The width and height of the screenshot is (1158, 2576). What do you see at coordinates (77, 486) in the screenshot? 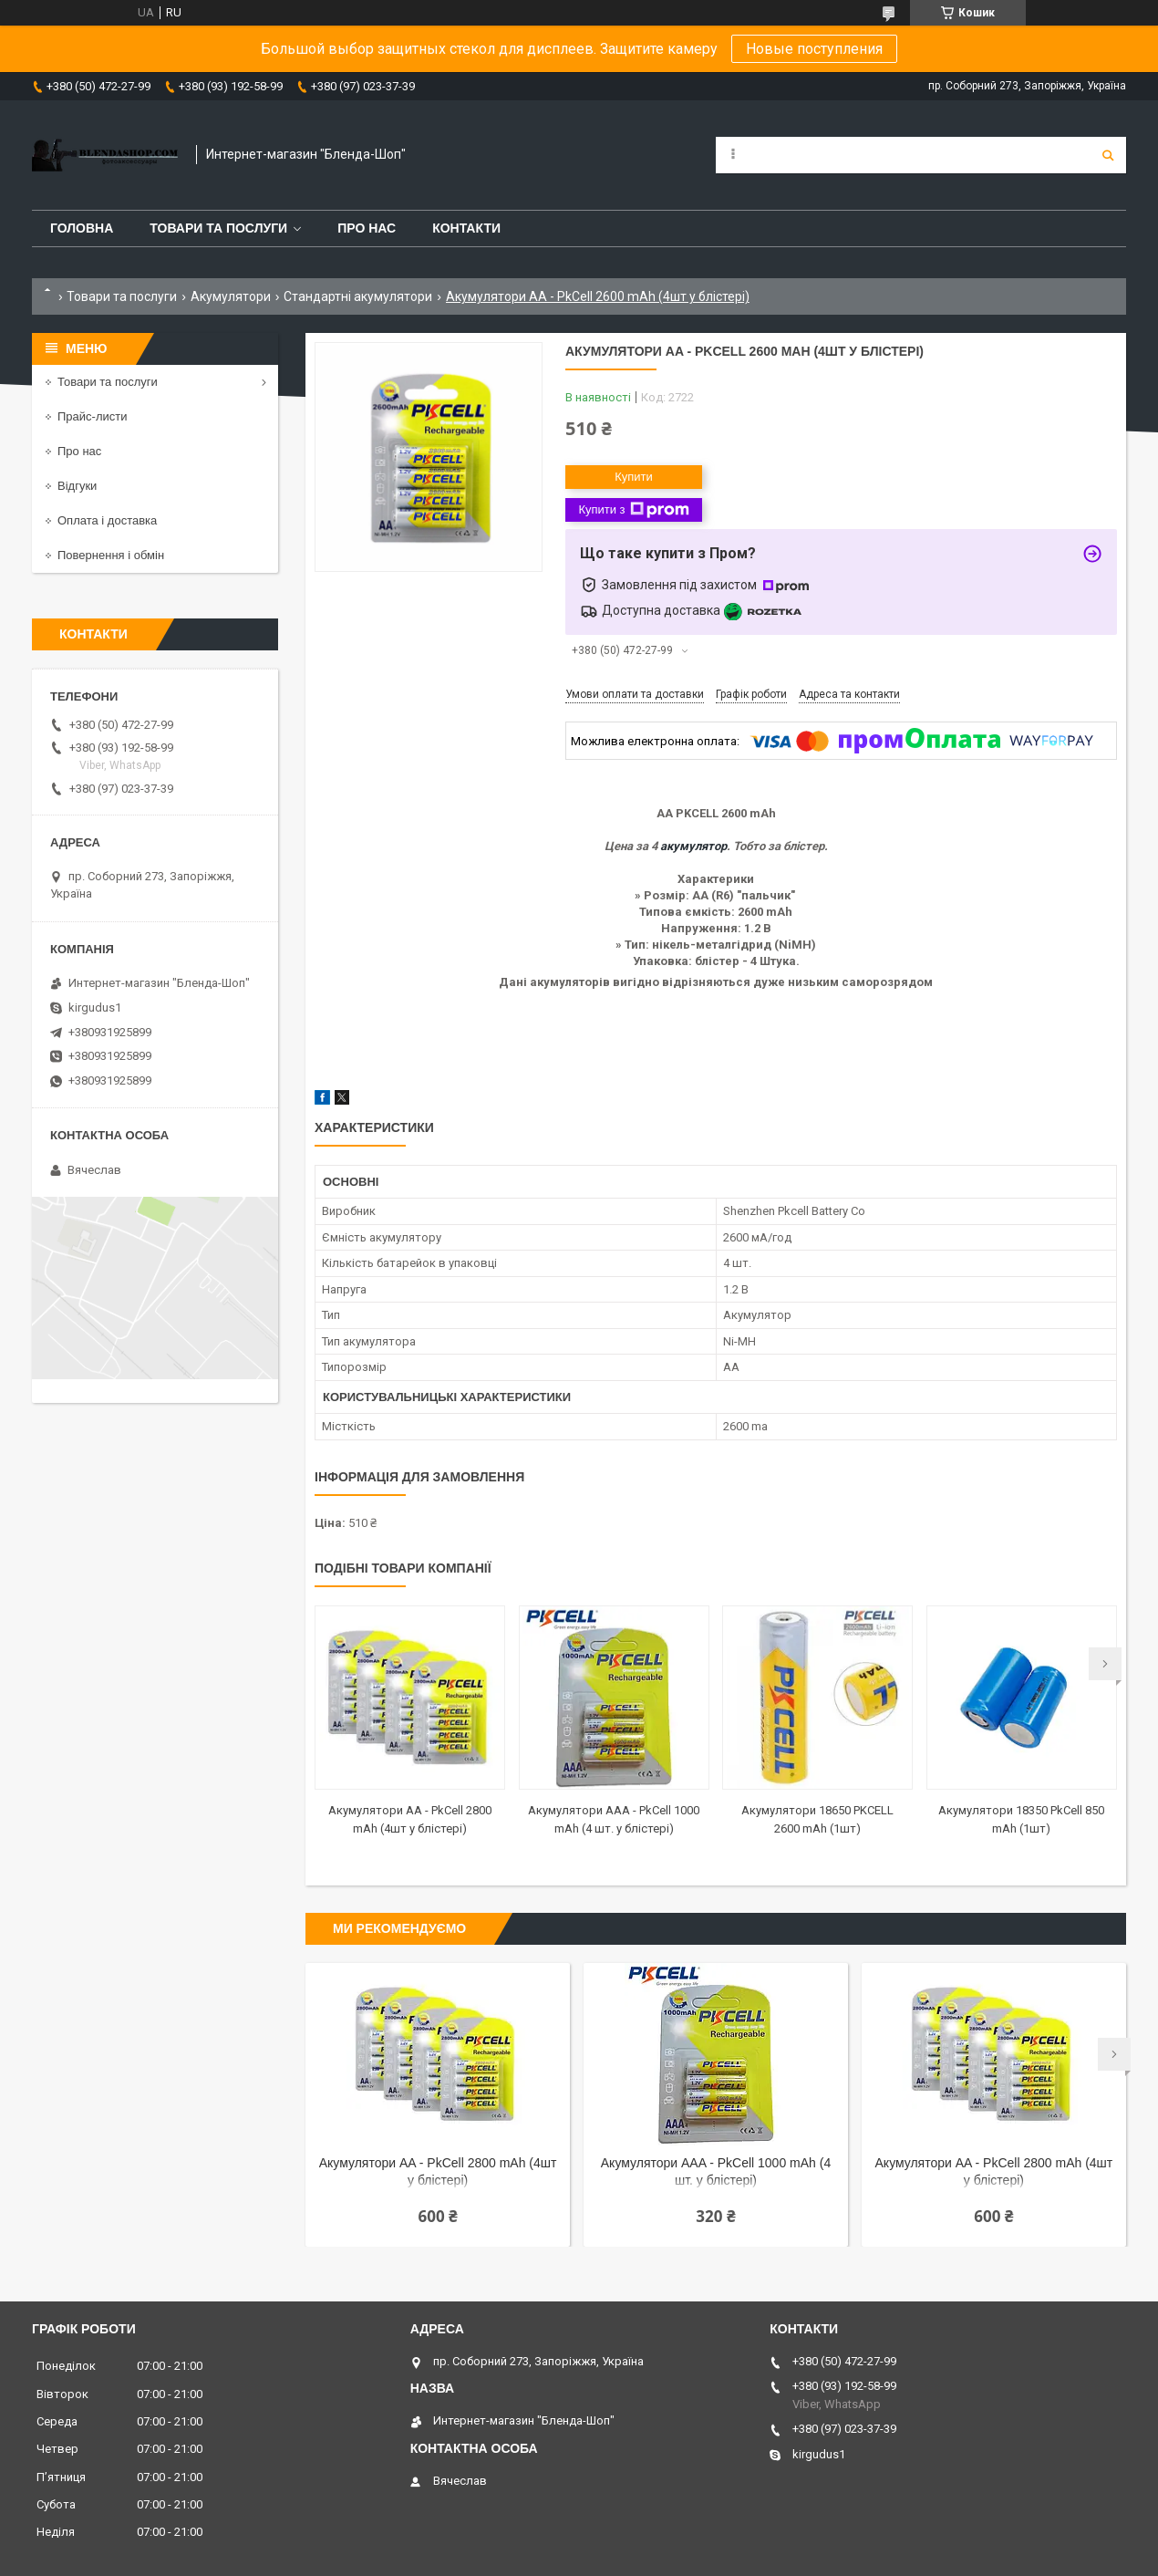
I see `Відгуки` at bounding box center [77, 486].